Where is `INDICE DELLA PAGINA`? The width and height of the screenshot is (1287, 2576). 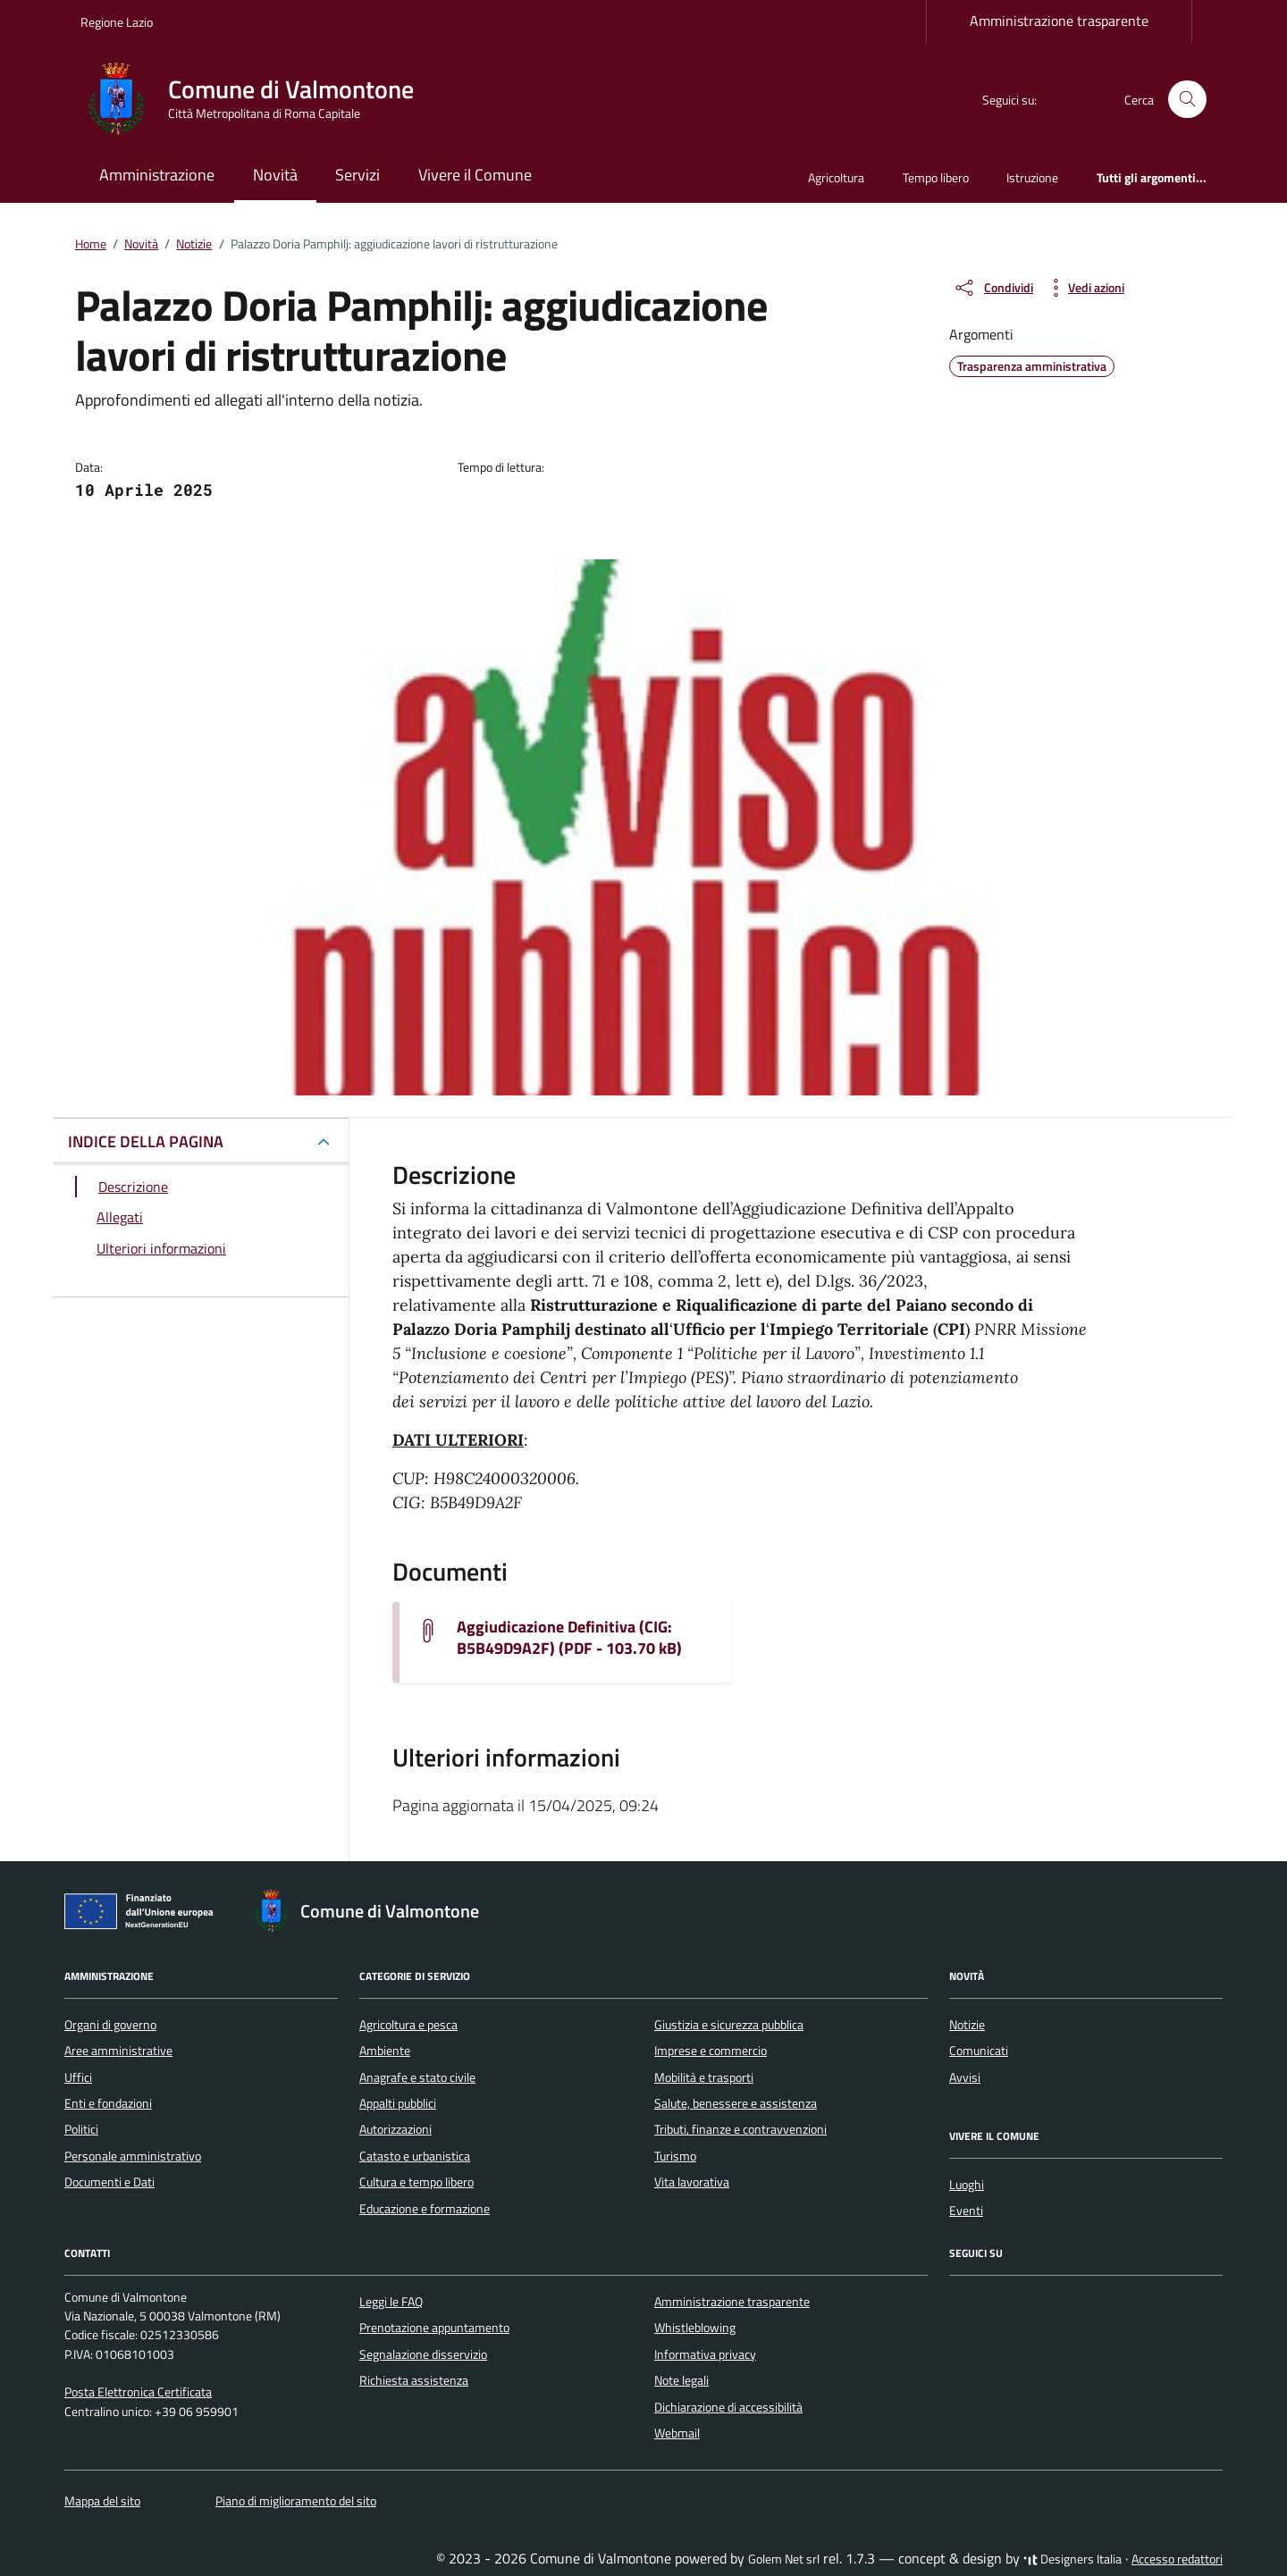
INDICE DELLA PAGINA is located at coordinates (145, 1141).